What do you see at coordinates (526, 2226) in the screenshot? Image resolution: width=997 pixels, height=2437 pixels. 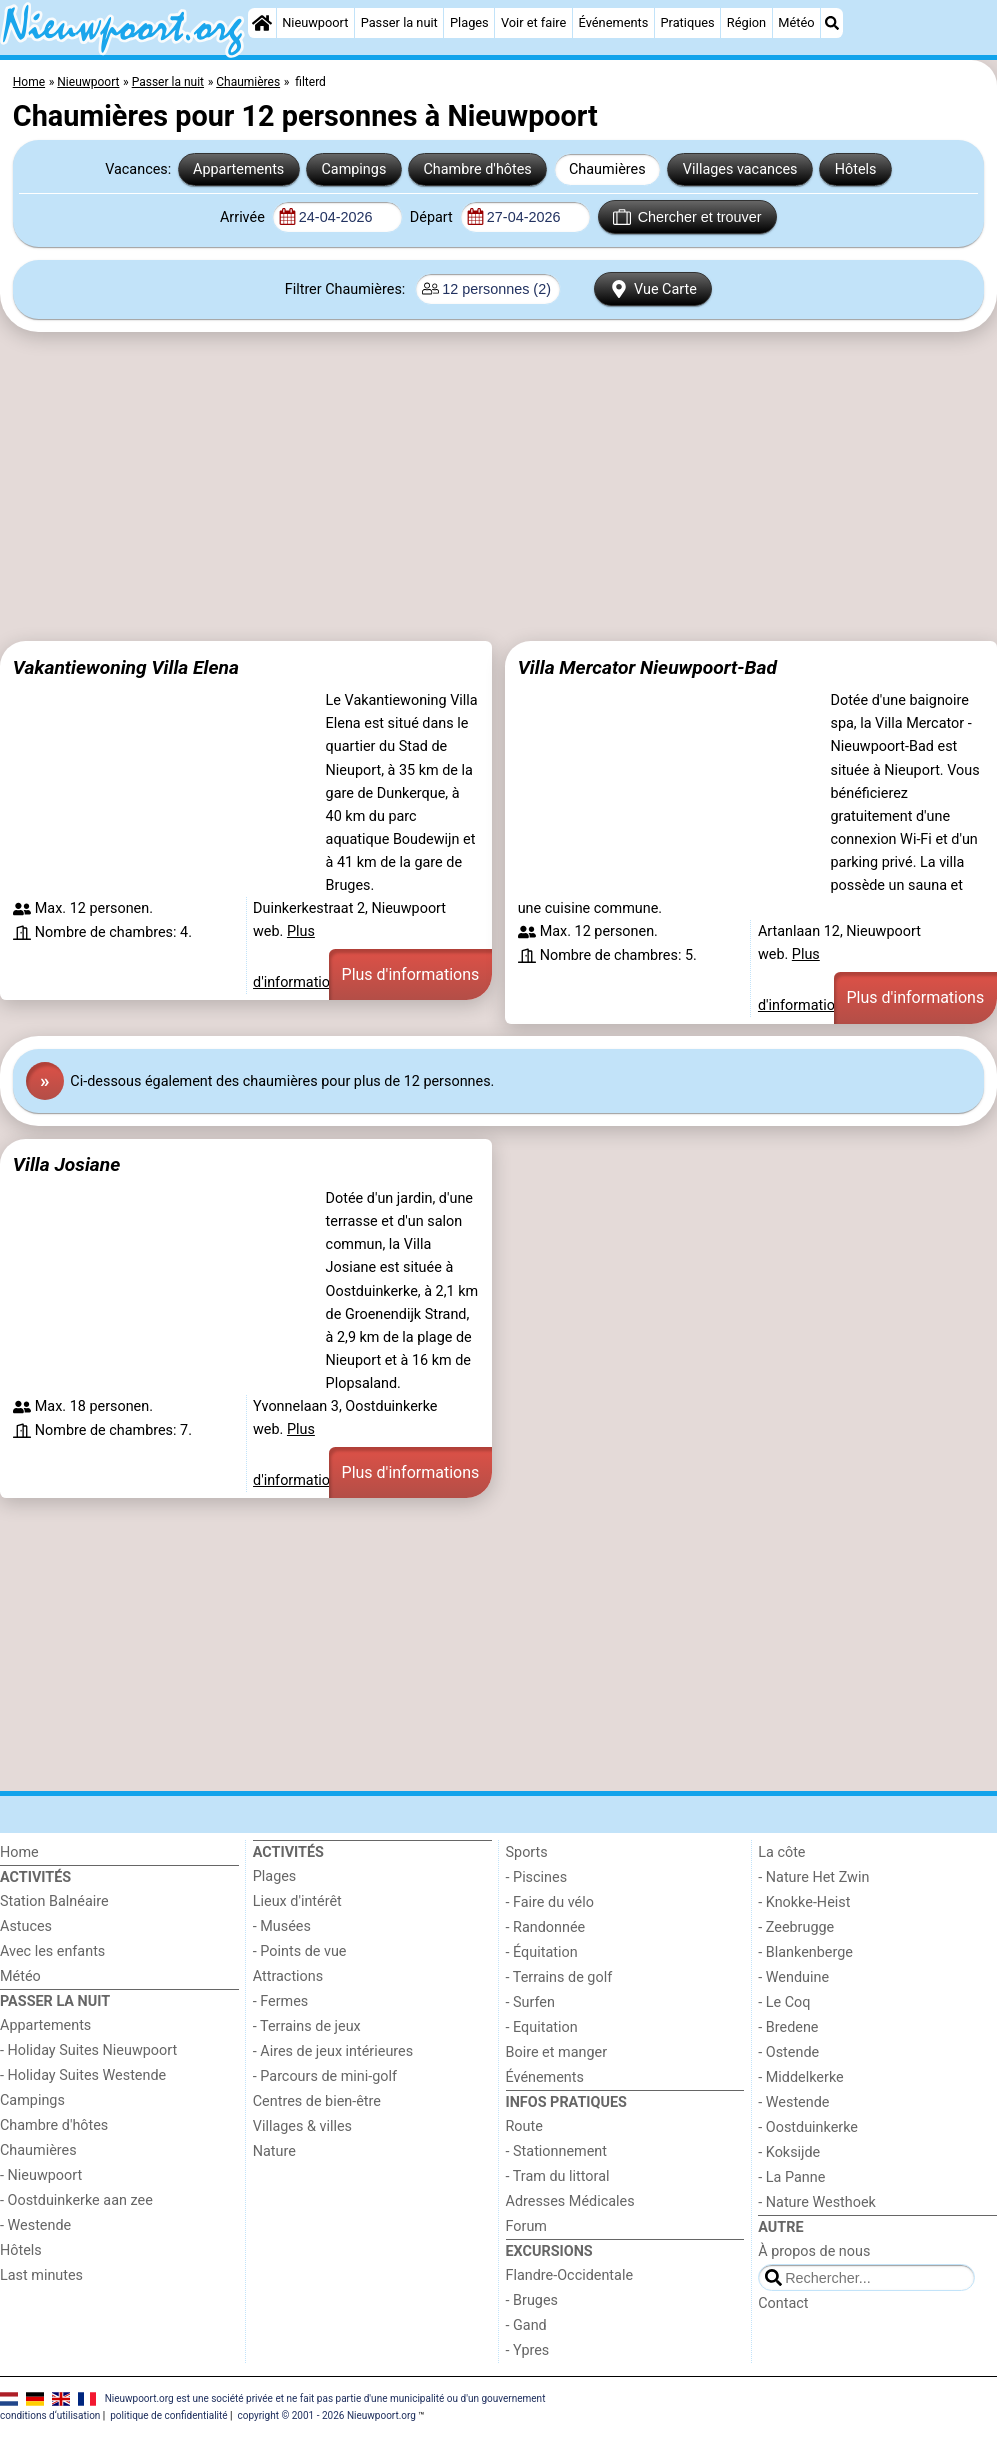 I see `Forum` at bounding box center [526, 2226].